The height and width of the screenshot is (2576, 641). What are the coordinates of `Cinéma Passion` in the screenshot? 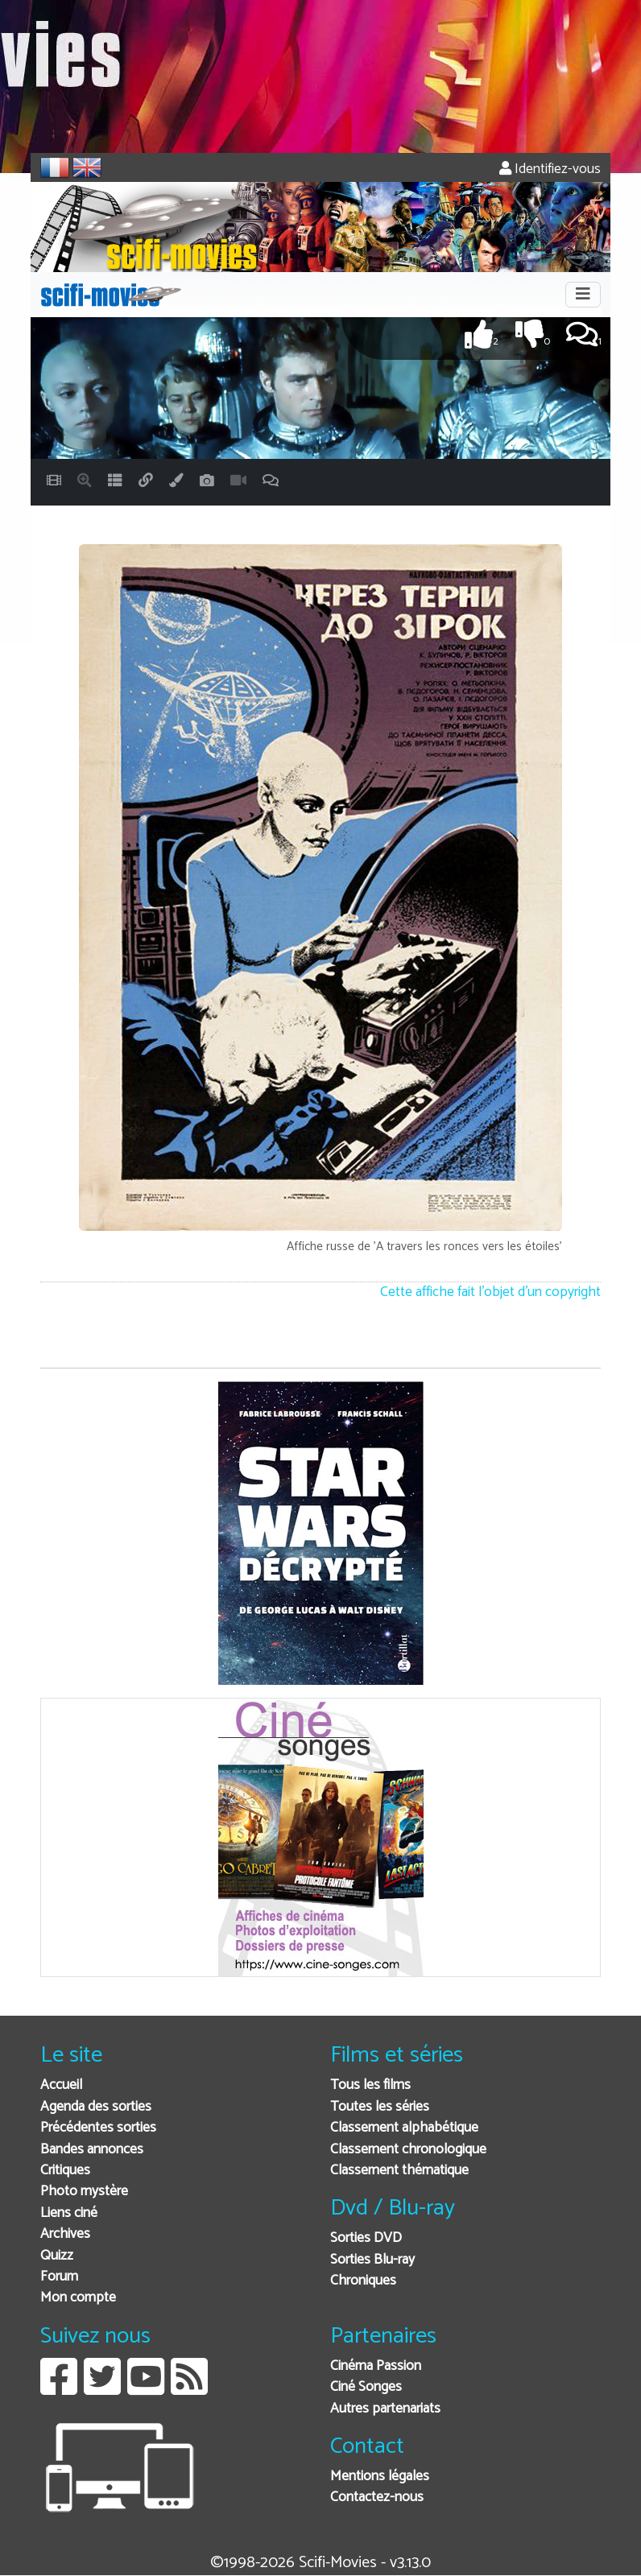 It's located at (375, 2366).